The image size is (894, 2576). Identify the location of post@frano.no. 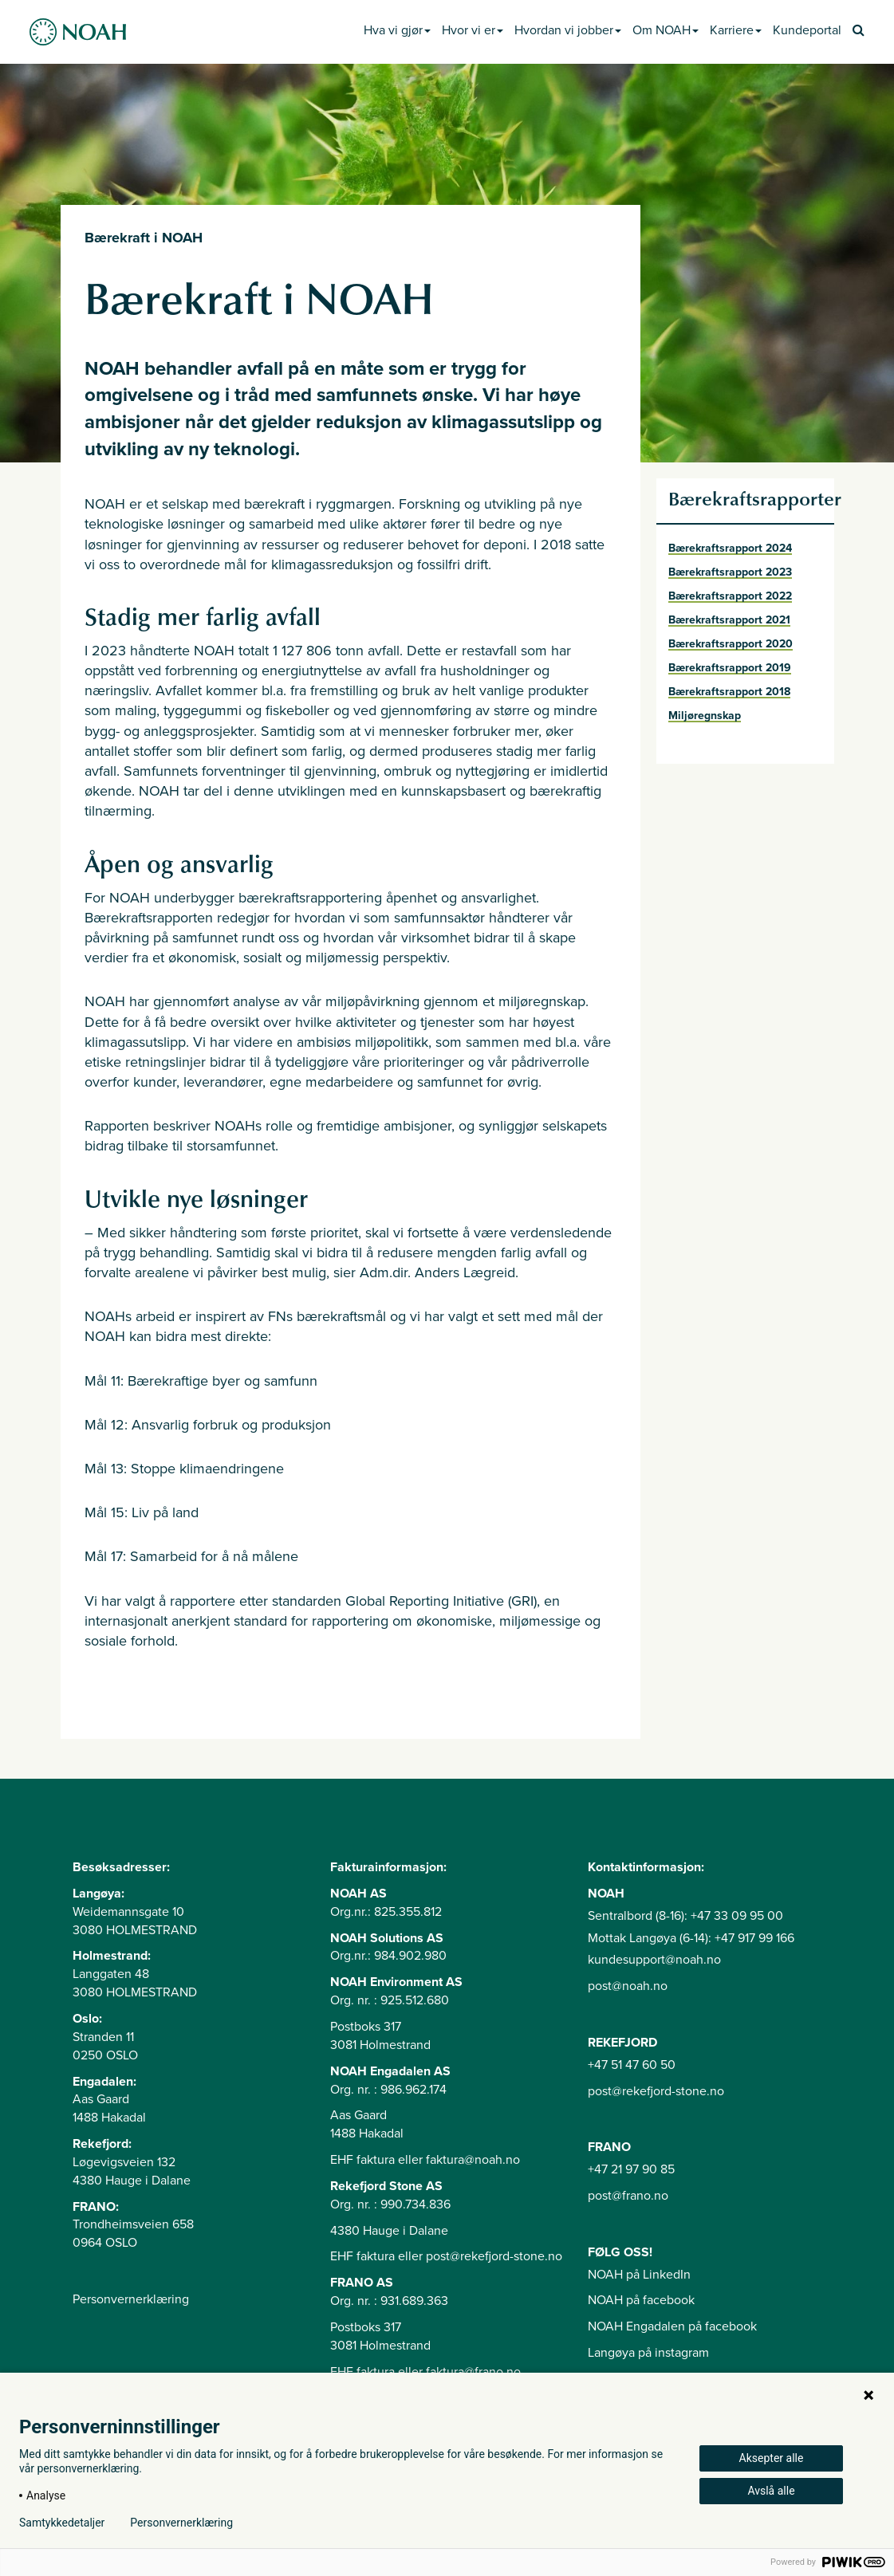
(628, 2196).